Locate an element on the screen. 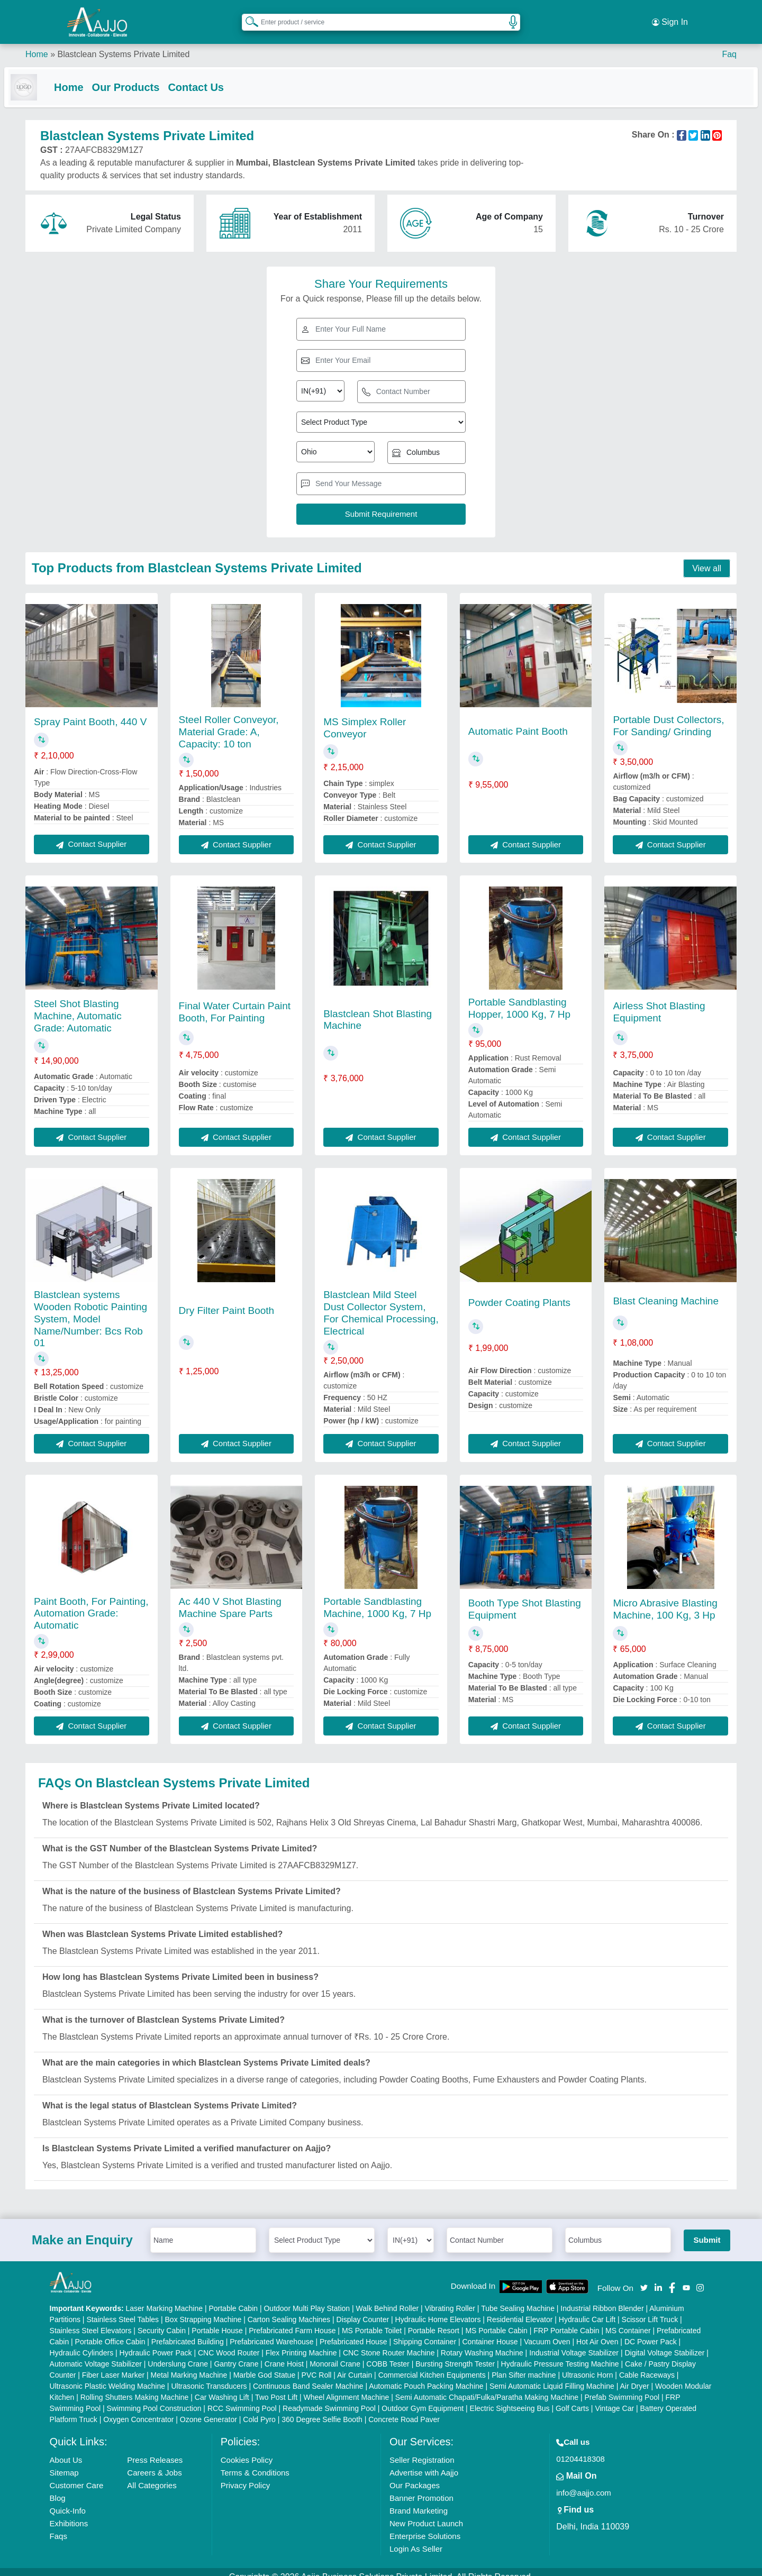  Prefabricated House is located at coordinates (353, 2331).